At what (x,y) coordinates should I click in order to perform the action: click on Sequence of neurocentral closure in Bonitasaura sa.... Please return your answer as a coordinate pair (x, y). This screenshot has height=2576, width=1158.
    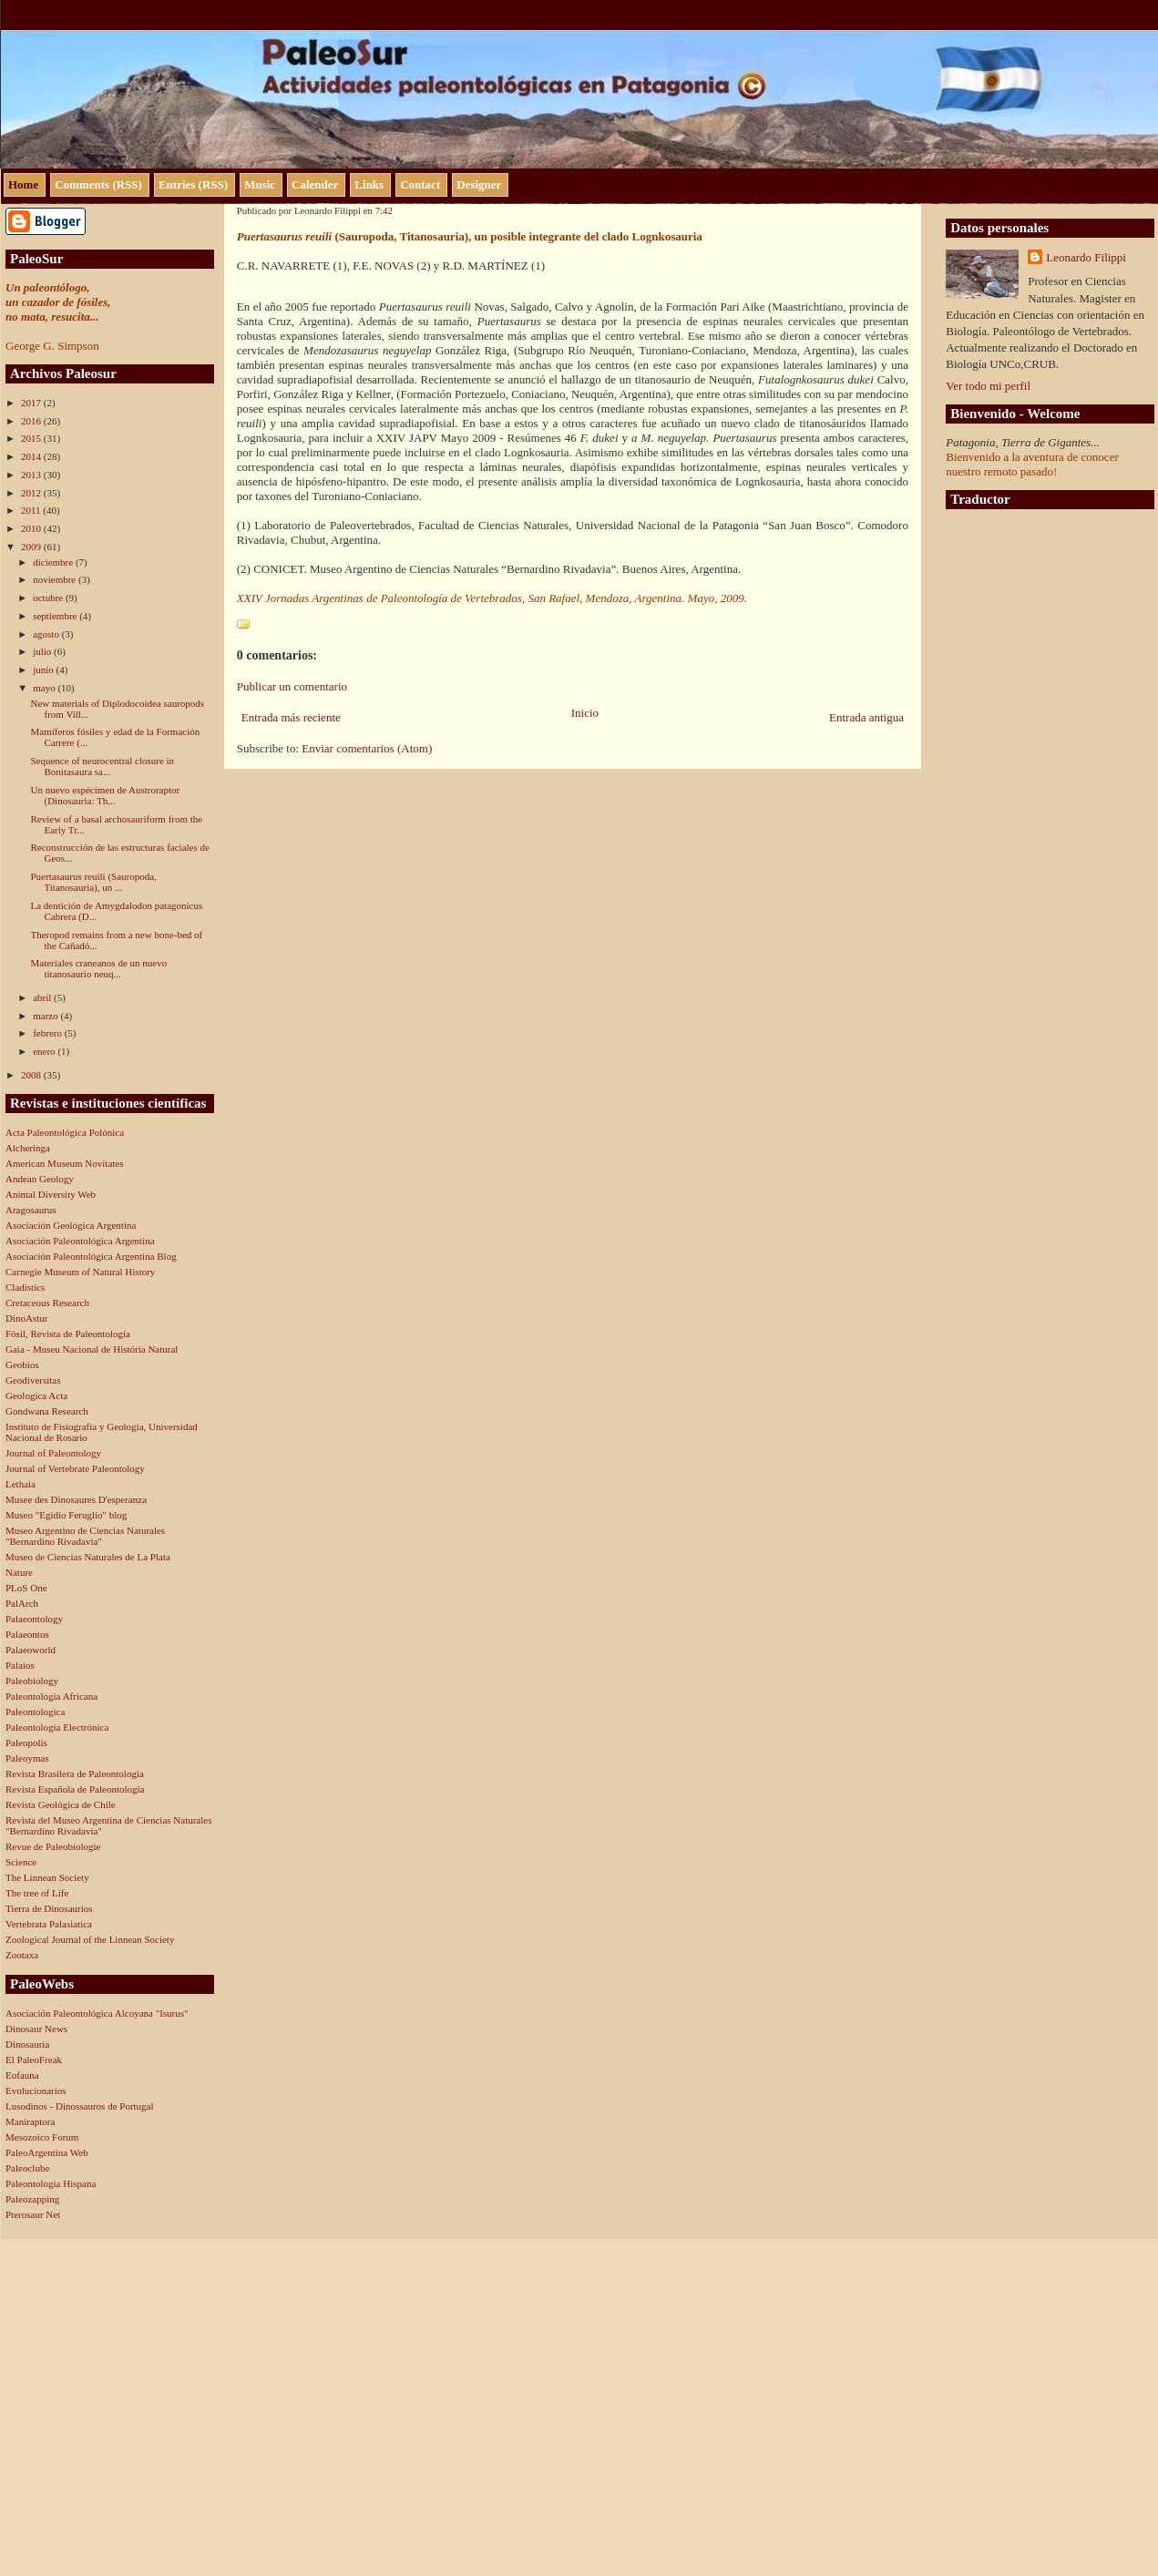
    Looking at the image, I should click on (102, 766).